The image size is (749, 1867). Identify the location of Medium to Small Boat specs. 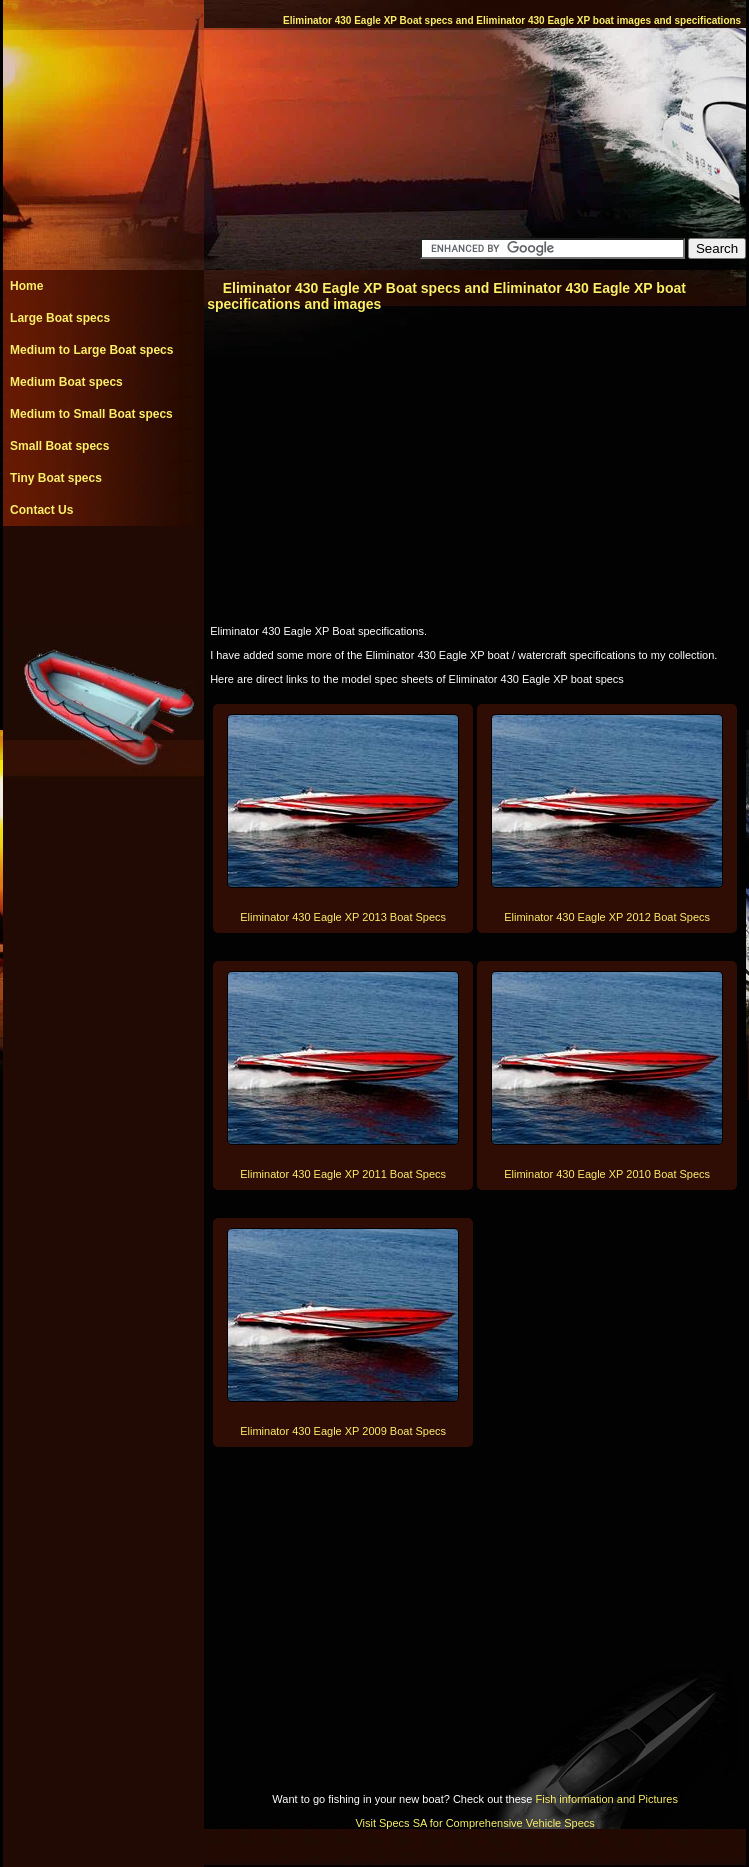
(91, 414).